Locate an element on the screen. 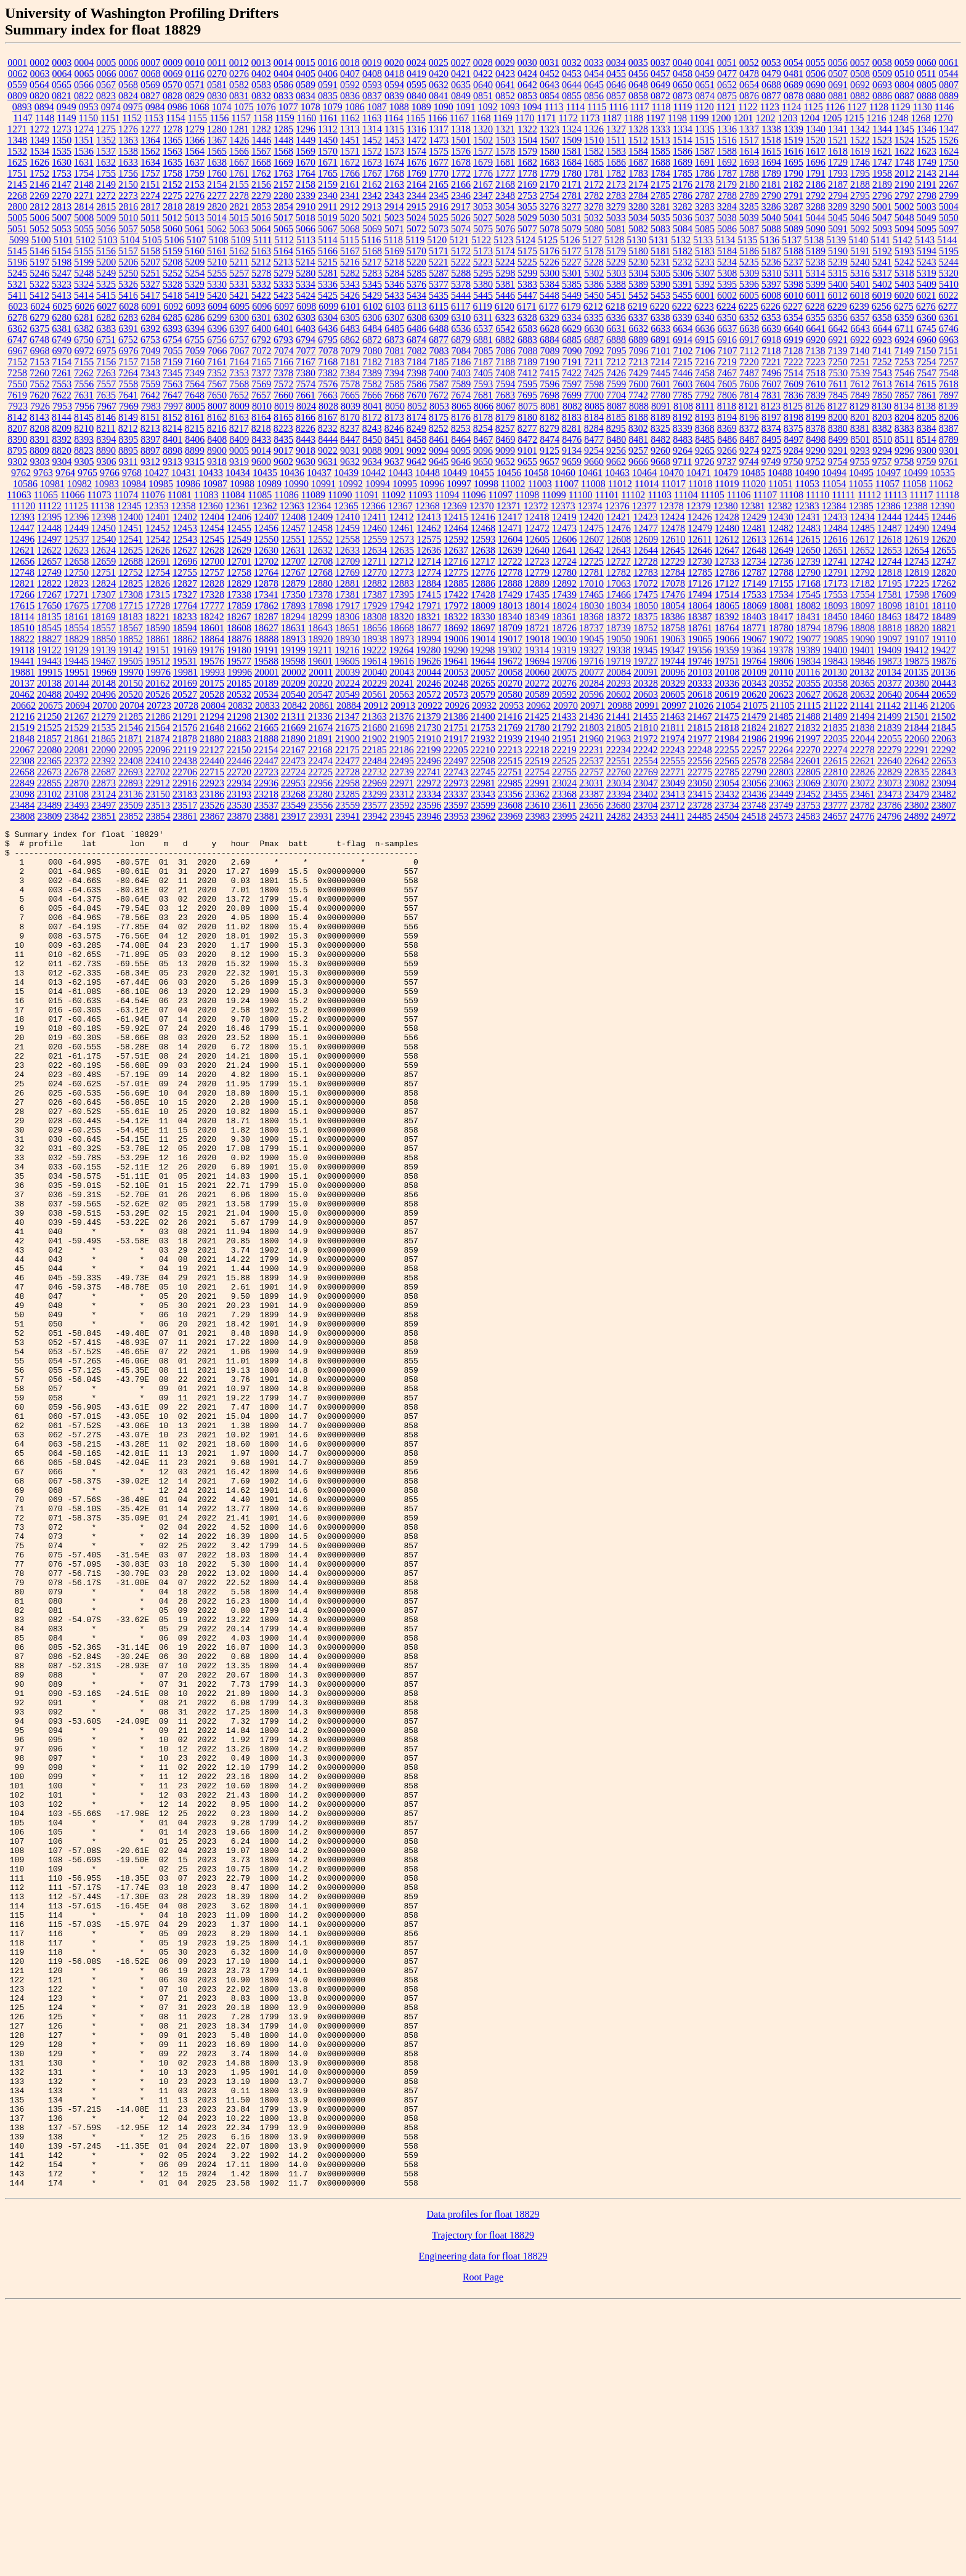  5138 is located at coordinates (814, 240).